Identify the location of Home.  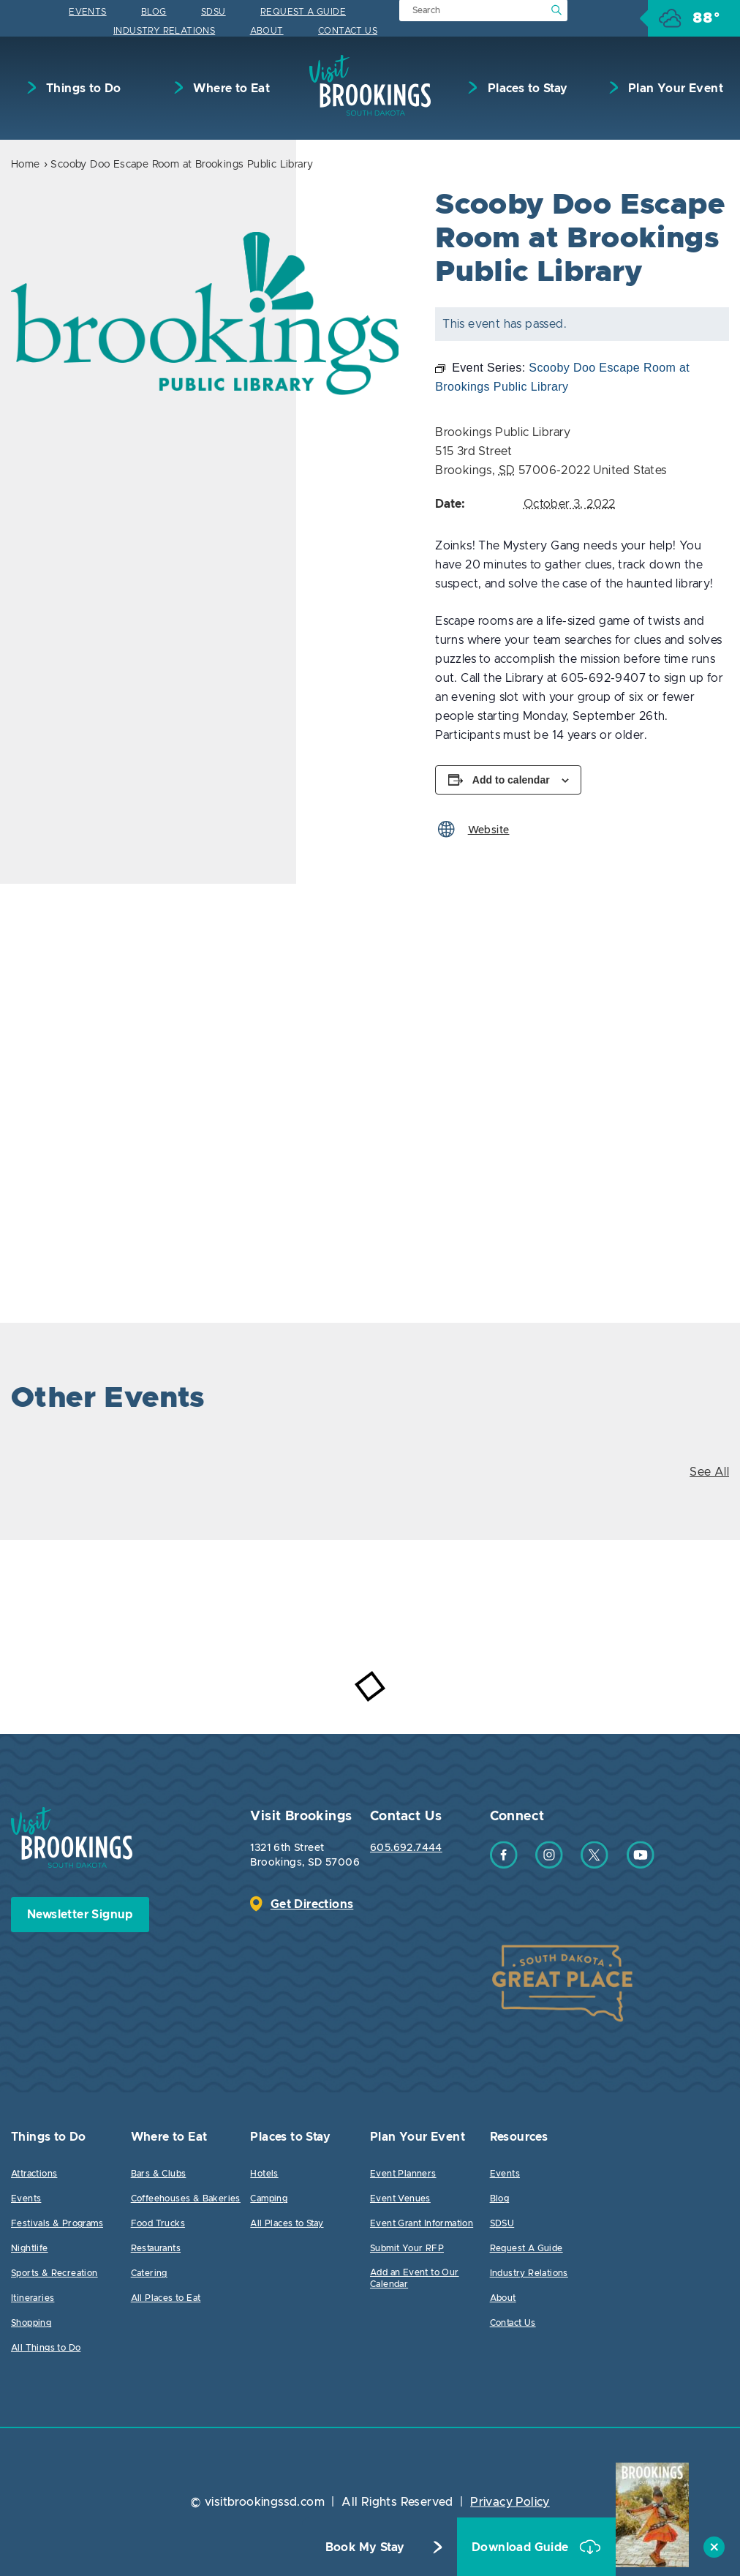
(25, 164).